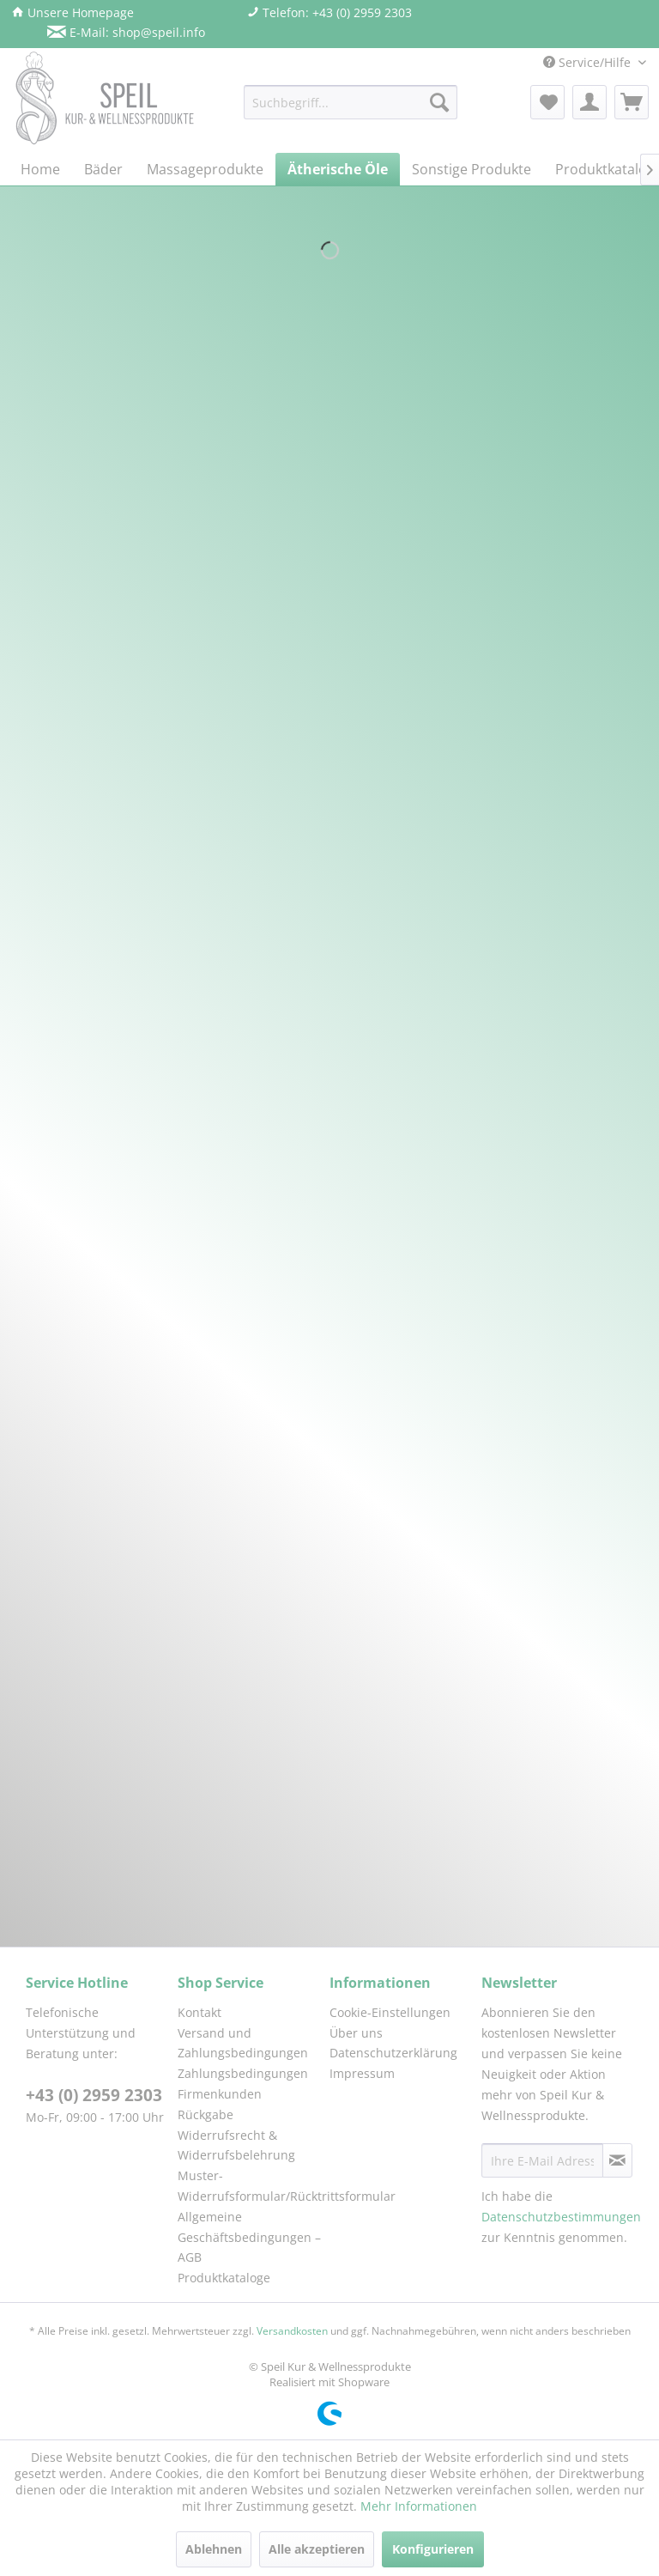  I want to click on Rückgabe, so click(205, 2114).